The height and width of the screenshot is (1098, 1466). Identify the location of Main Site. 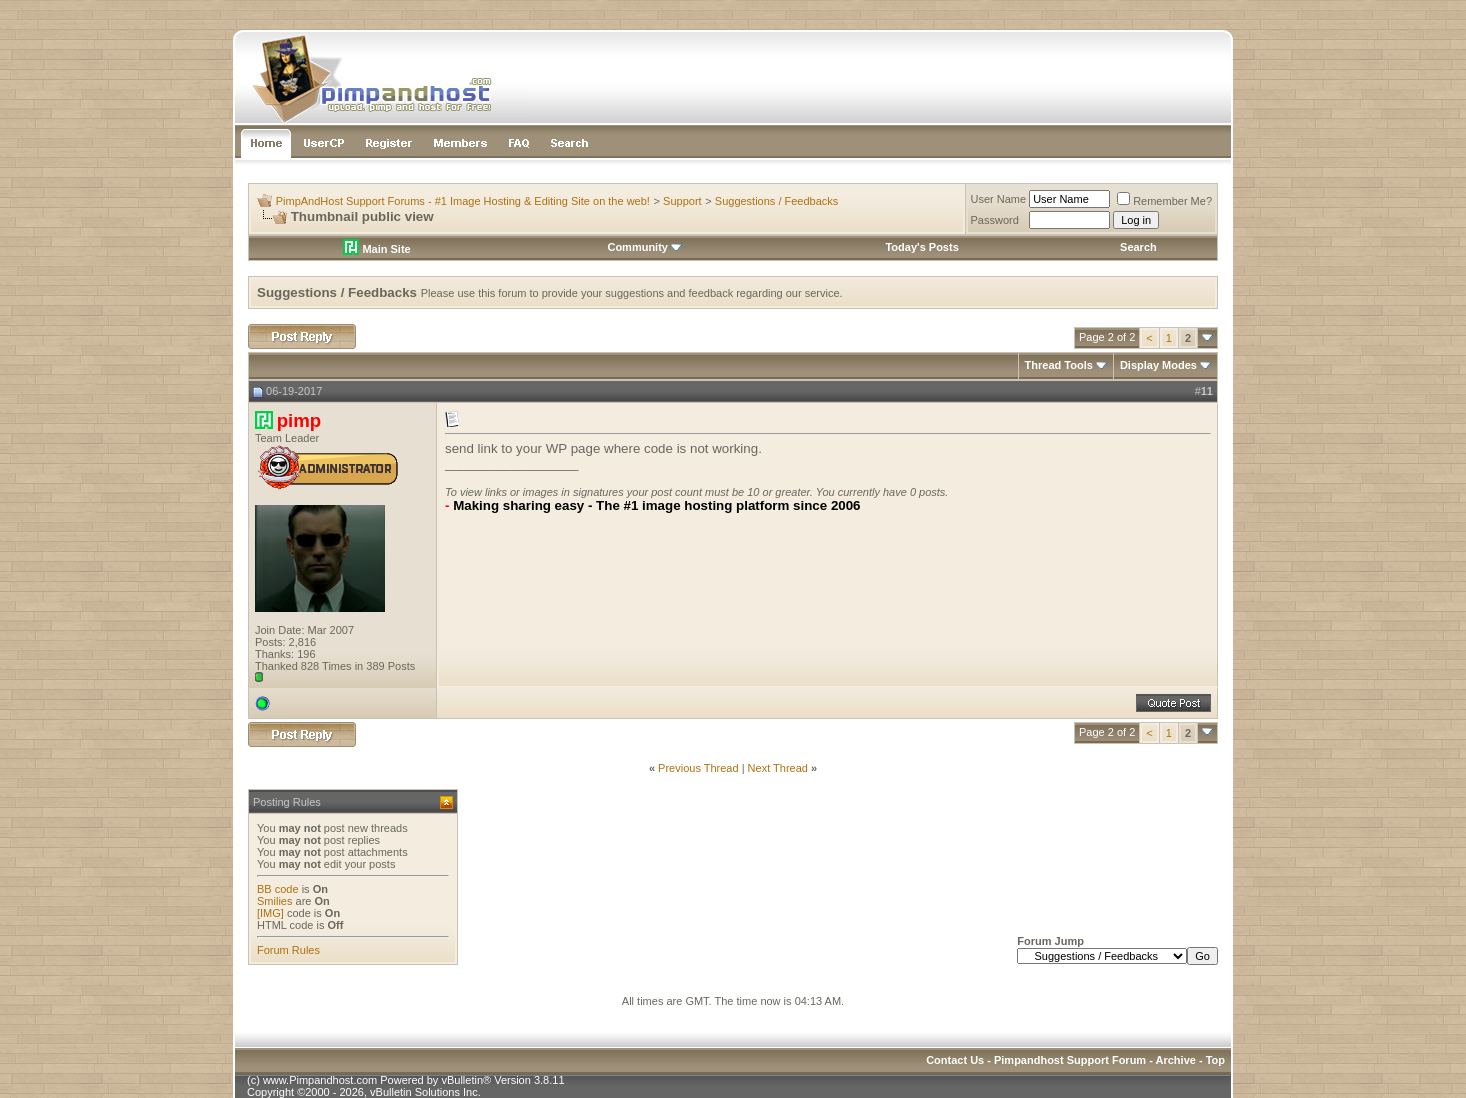
(376, 249).